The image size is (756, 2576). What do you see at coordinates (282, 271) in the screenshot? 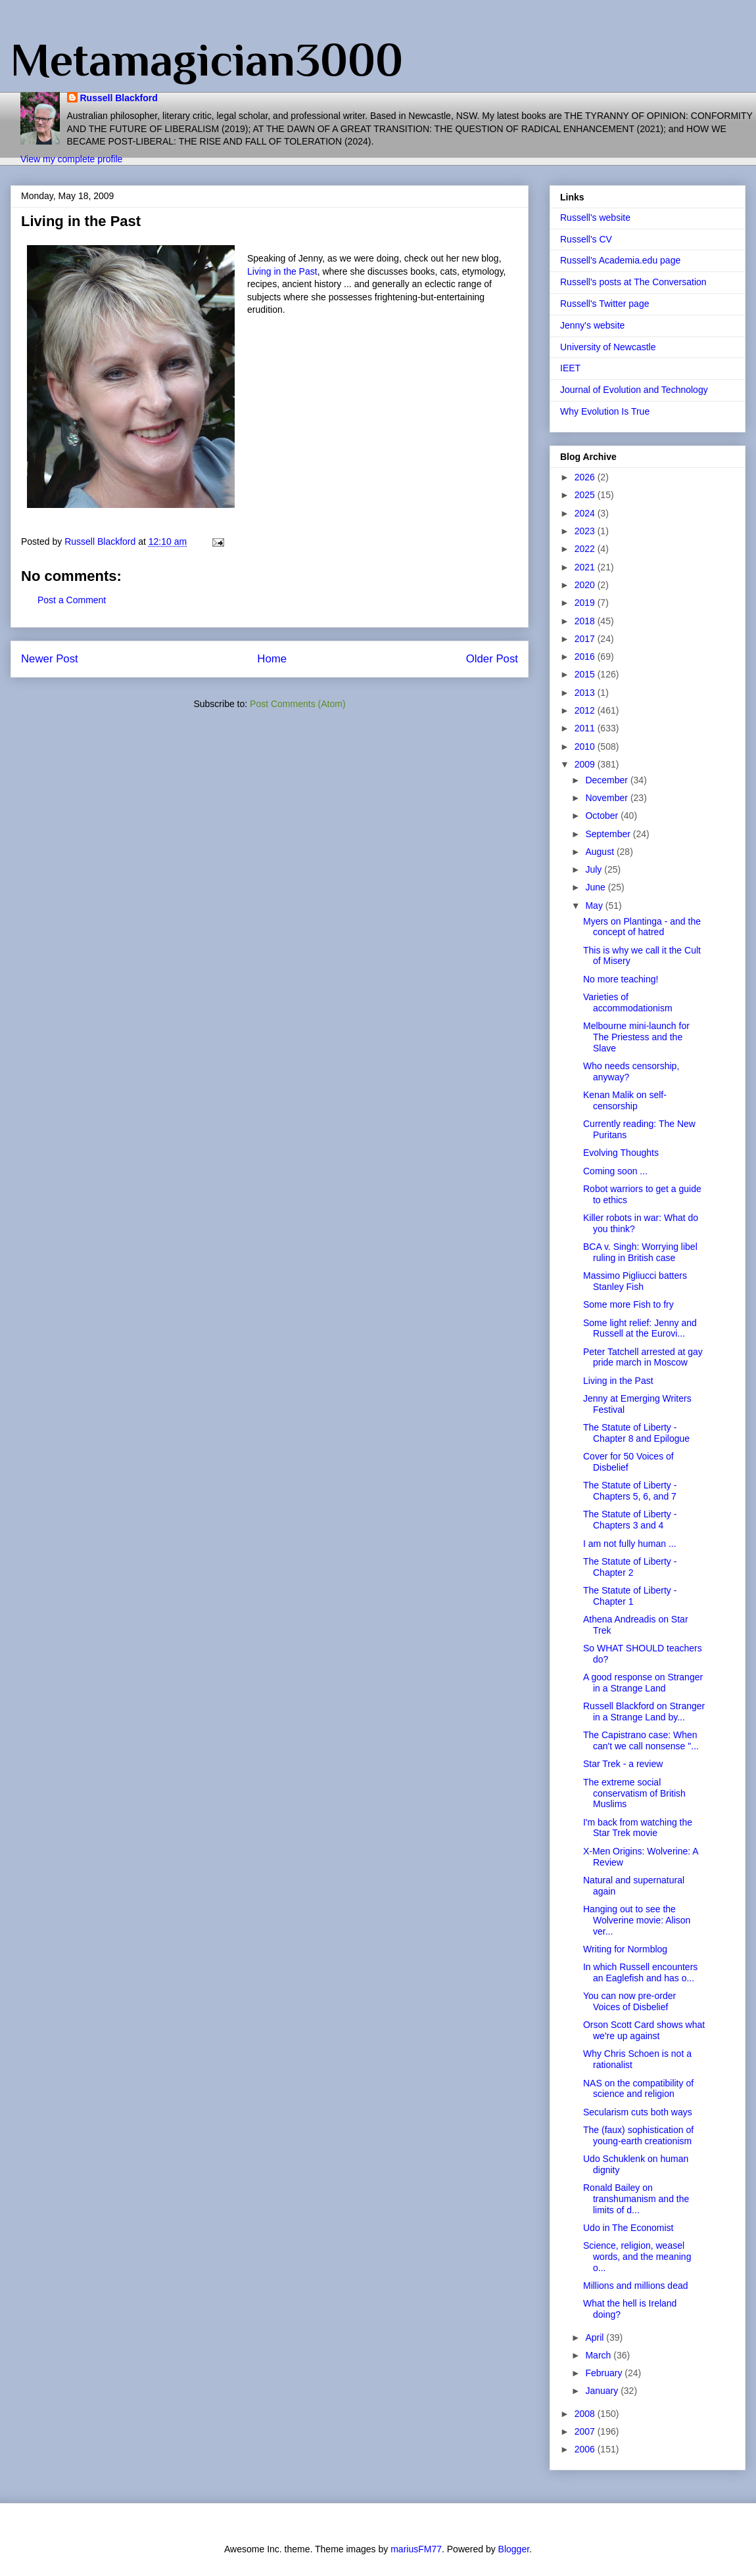
I see `Living in the Past` at bounding box center [282, 271].